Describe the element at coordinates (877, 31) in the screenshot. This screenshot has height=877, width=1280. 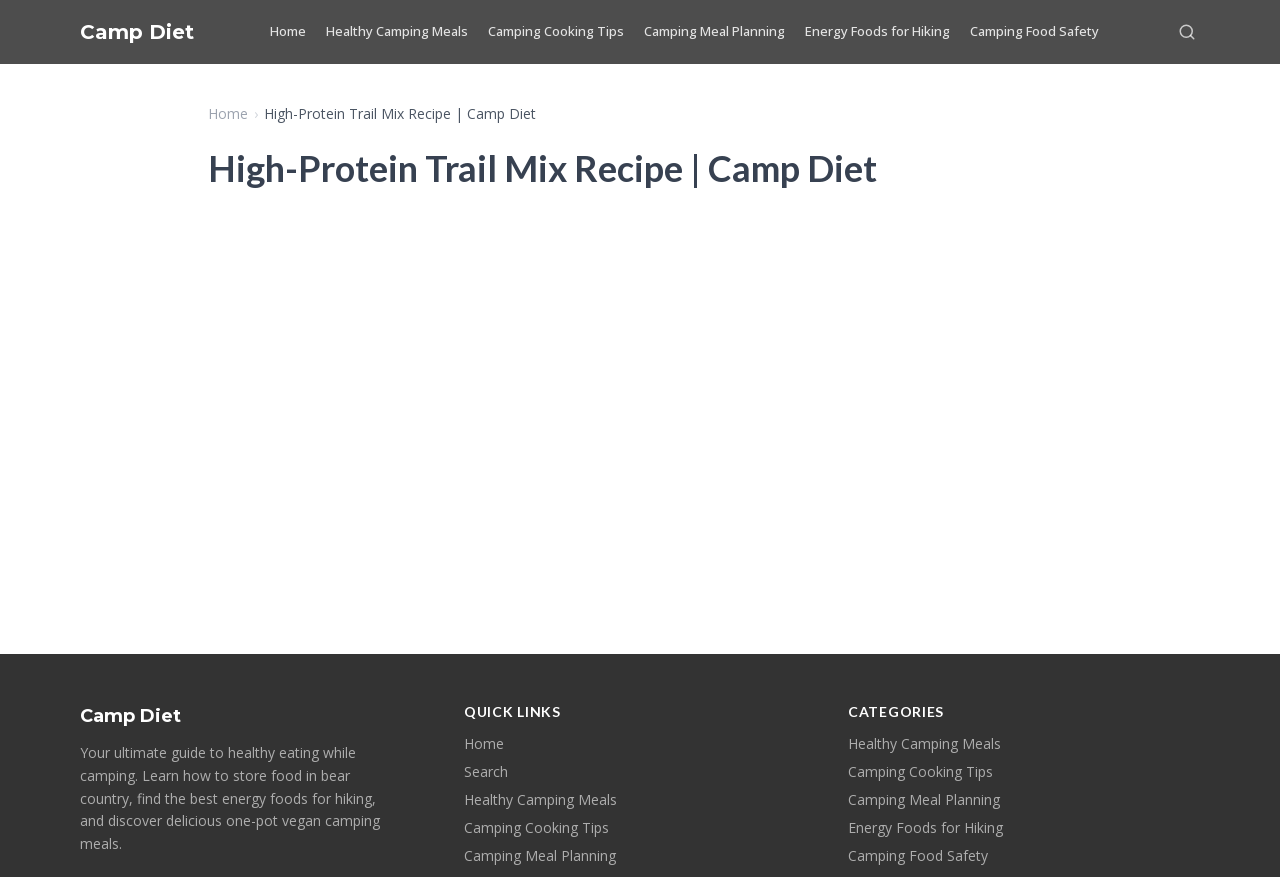
I see `Energy Foods for Hiking` at that location.